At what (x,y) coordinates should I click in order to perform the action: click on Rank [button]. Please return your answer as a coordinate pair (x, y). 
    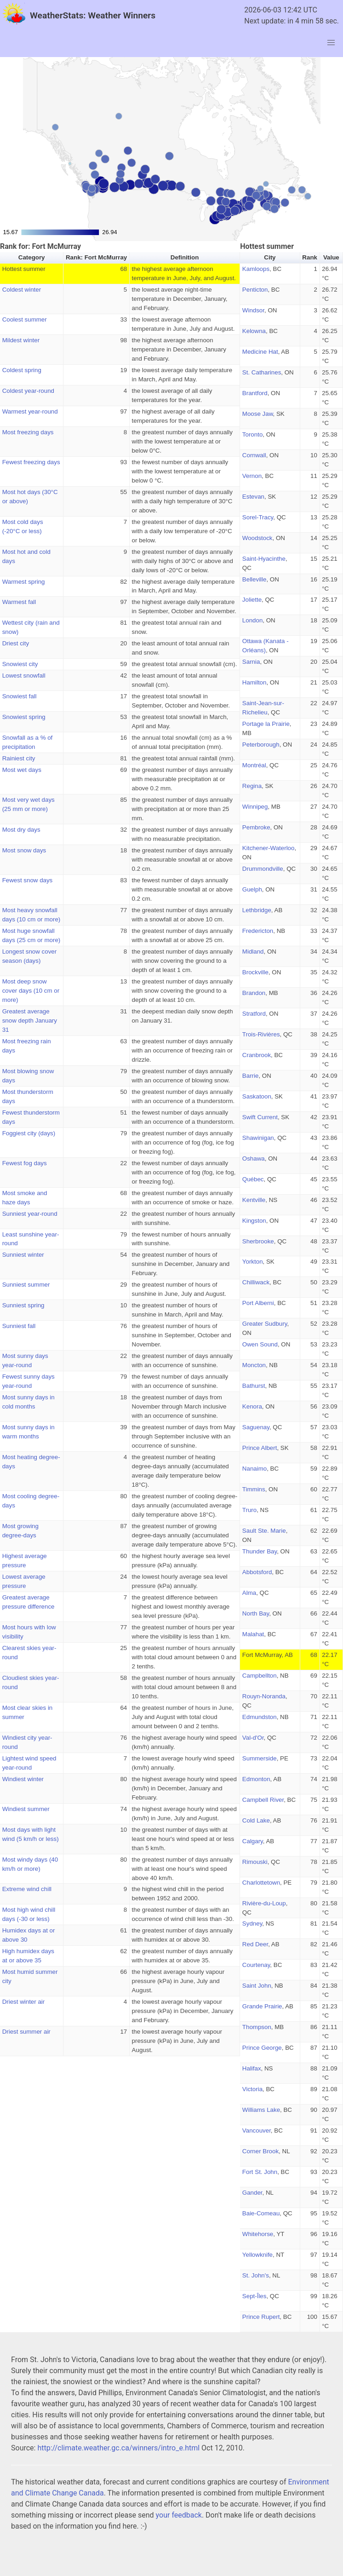
    Looking at the image, I should click on (309, 257).